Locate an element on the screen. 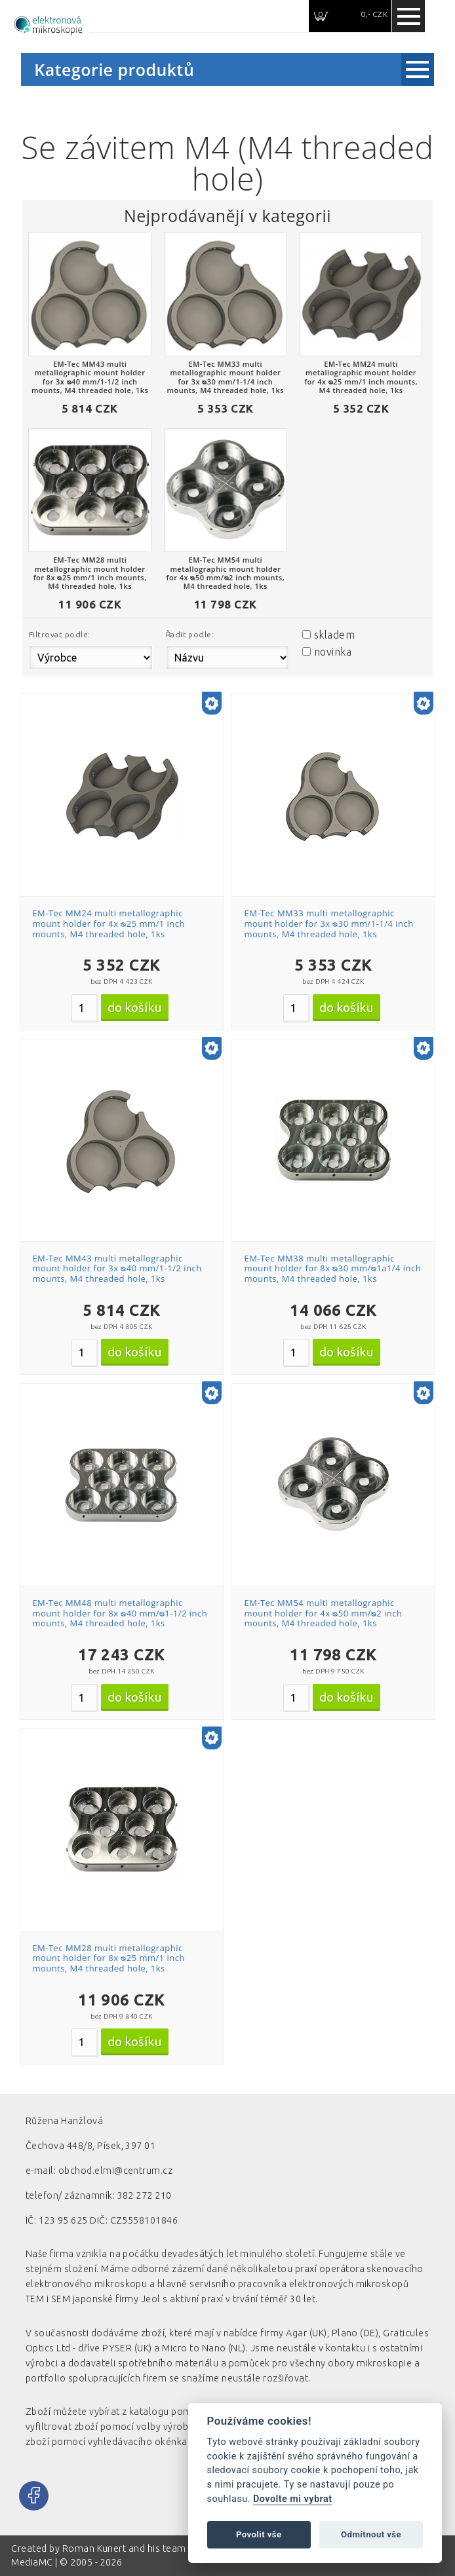 The height and width of the screenshot is (2576, 455). Povolit vše is located at coordinates (259, 2534).